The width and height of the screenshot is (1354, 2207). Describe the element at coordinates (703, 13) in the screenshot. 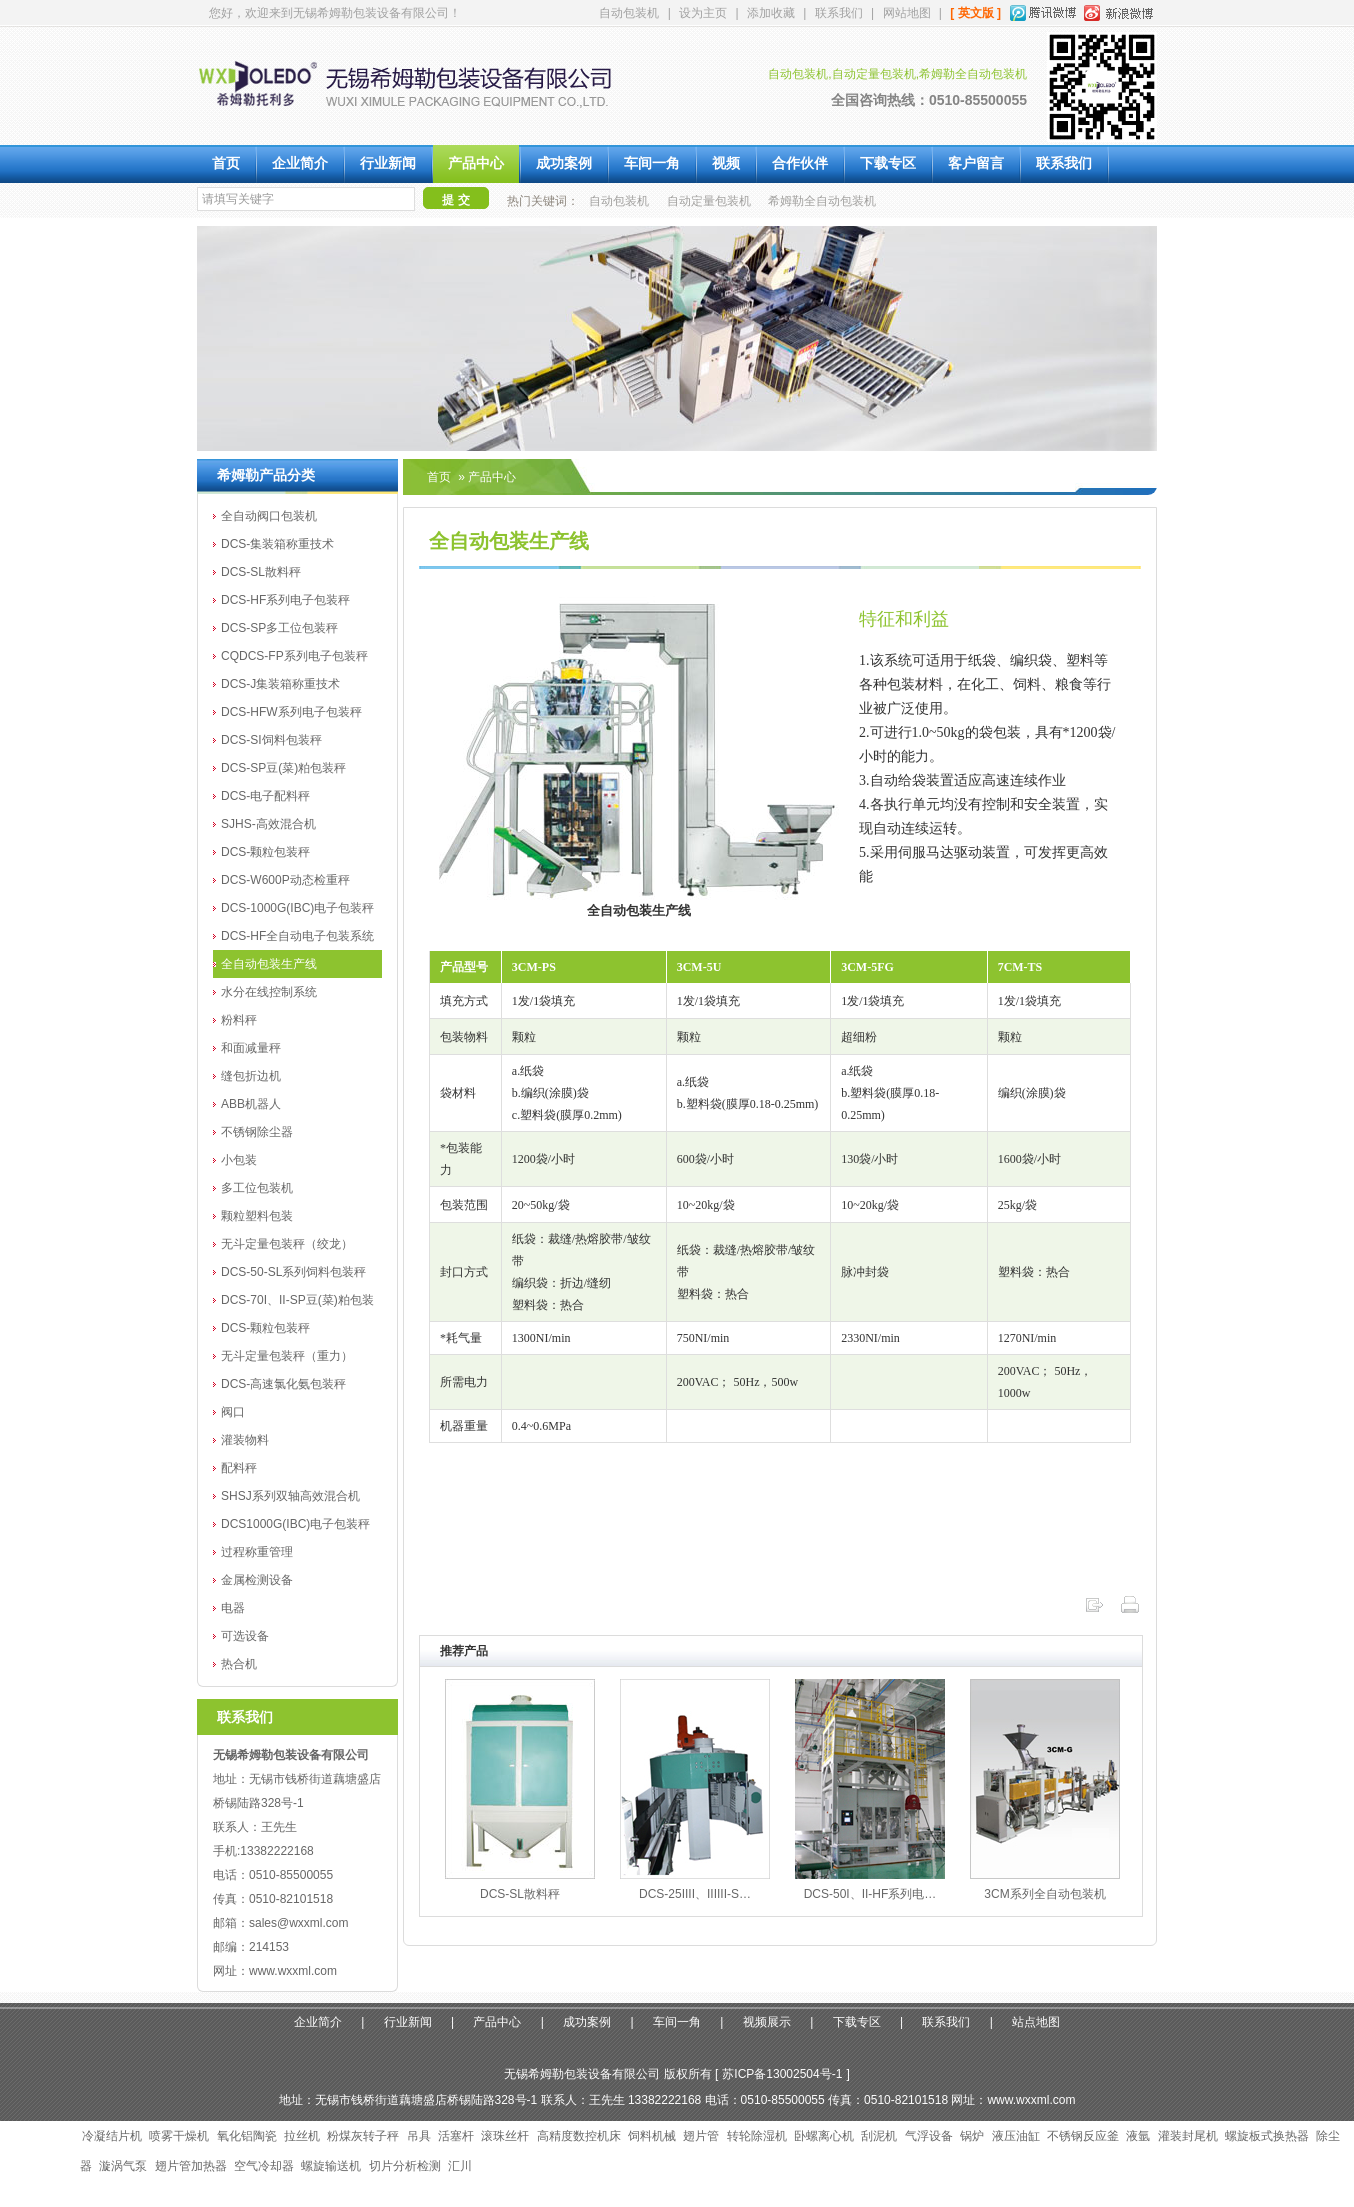

I see `设为主页` at that location.